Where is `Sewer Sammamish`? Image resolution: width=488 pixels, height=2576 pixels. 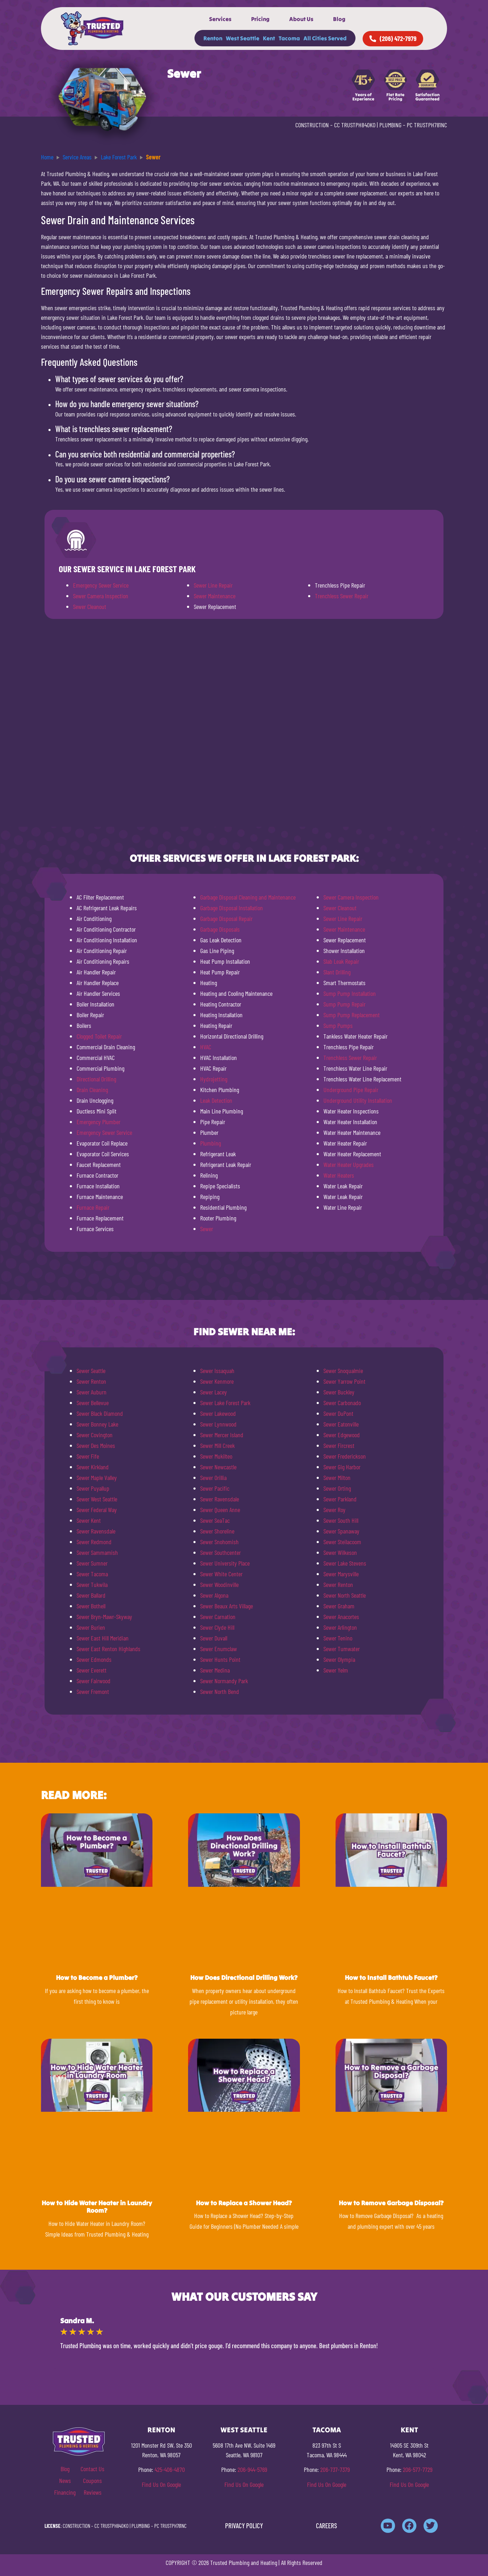 Sewer Sammamish is located at coordinates (97, 1552).